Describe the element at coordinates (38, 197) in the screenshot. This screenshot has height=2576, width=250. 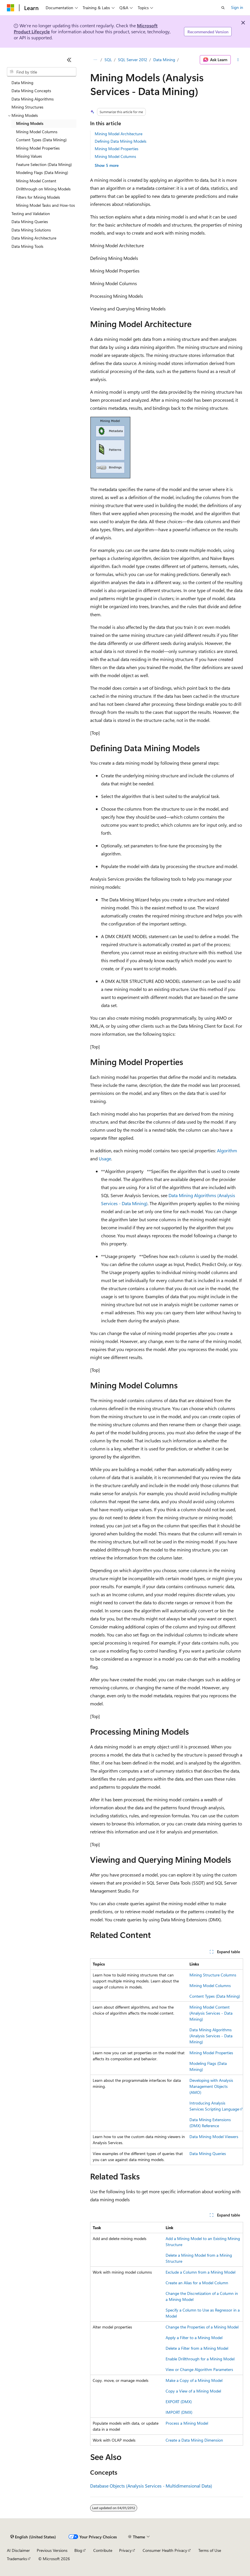
I see `Filters for Mining Models [treeitem]` at that location.